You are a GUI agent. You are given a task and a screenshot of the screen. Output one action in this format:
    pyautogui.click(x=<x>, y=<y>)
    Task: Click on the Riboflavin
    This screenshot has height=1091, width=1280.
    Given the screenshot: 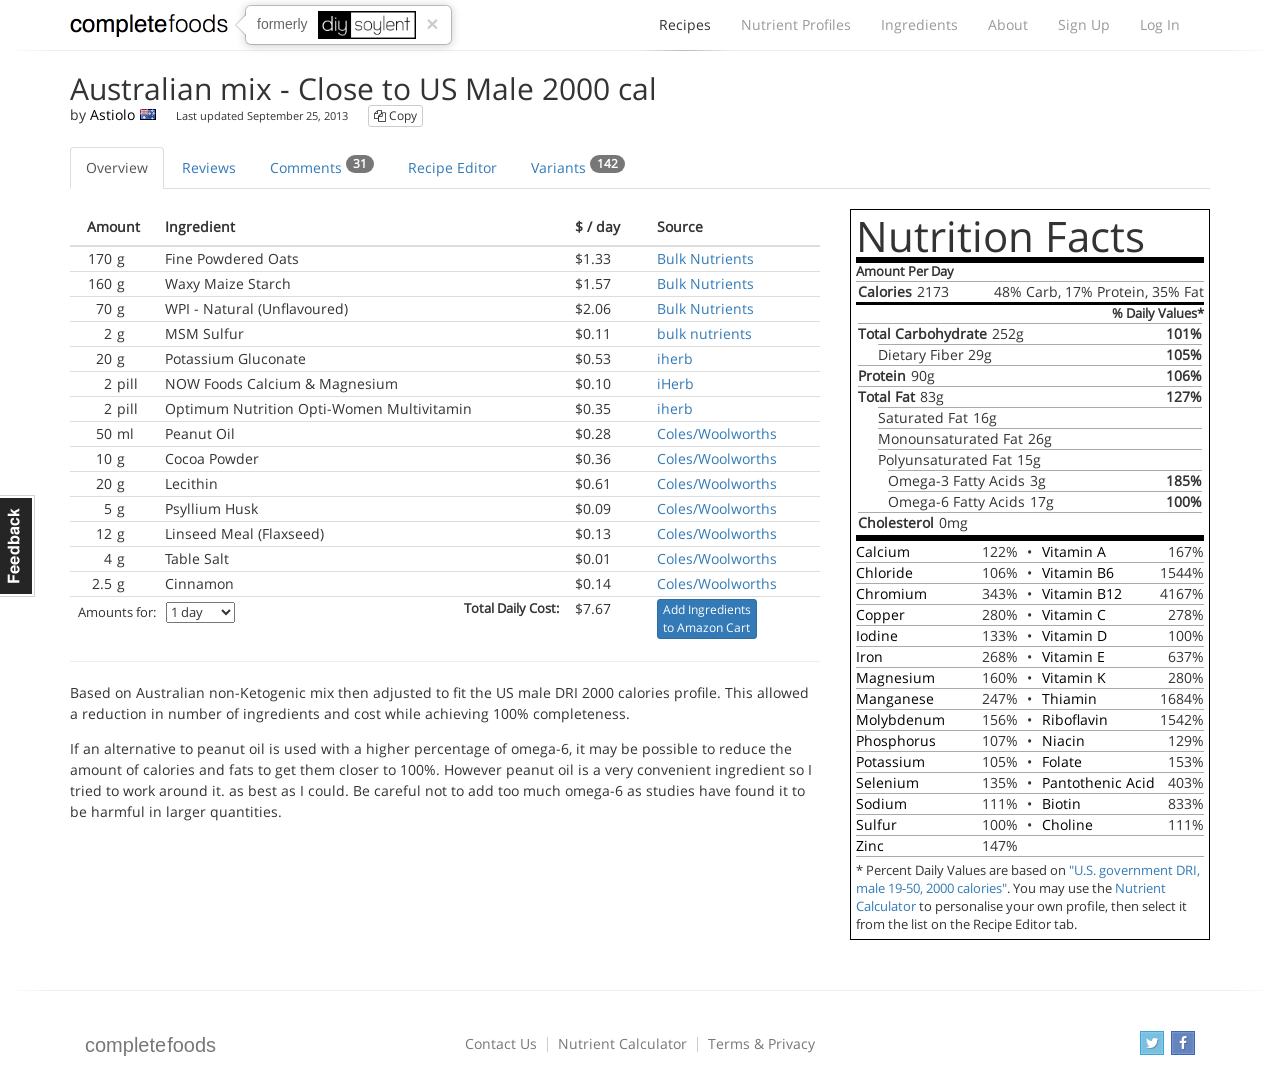 What is the action you would take?
    pyautogui.click(x=1075, y=719)
    